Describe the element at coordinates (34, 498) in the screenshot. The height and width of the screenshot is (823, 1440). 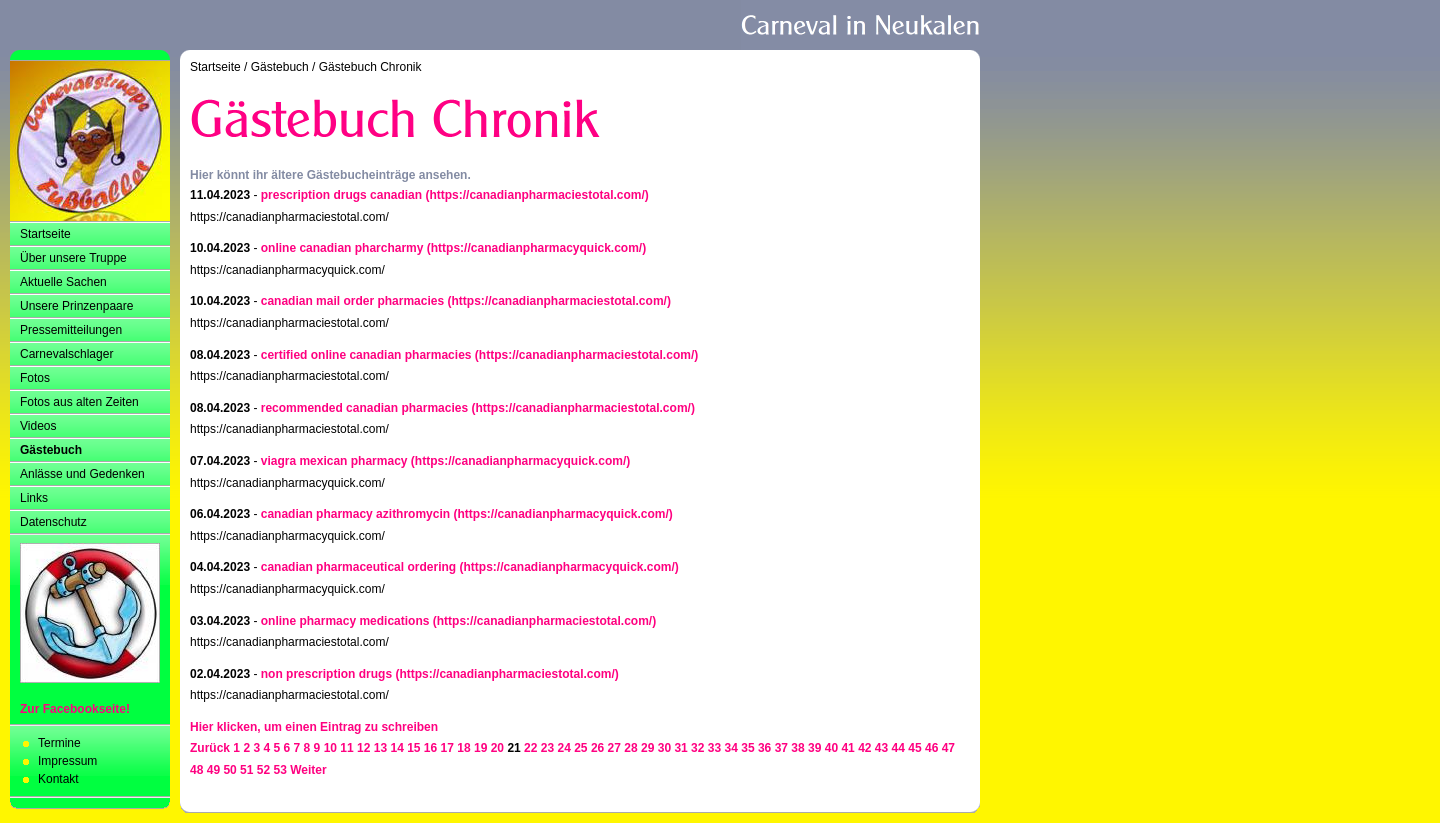
I see `Links` at that location.